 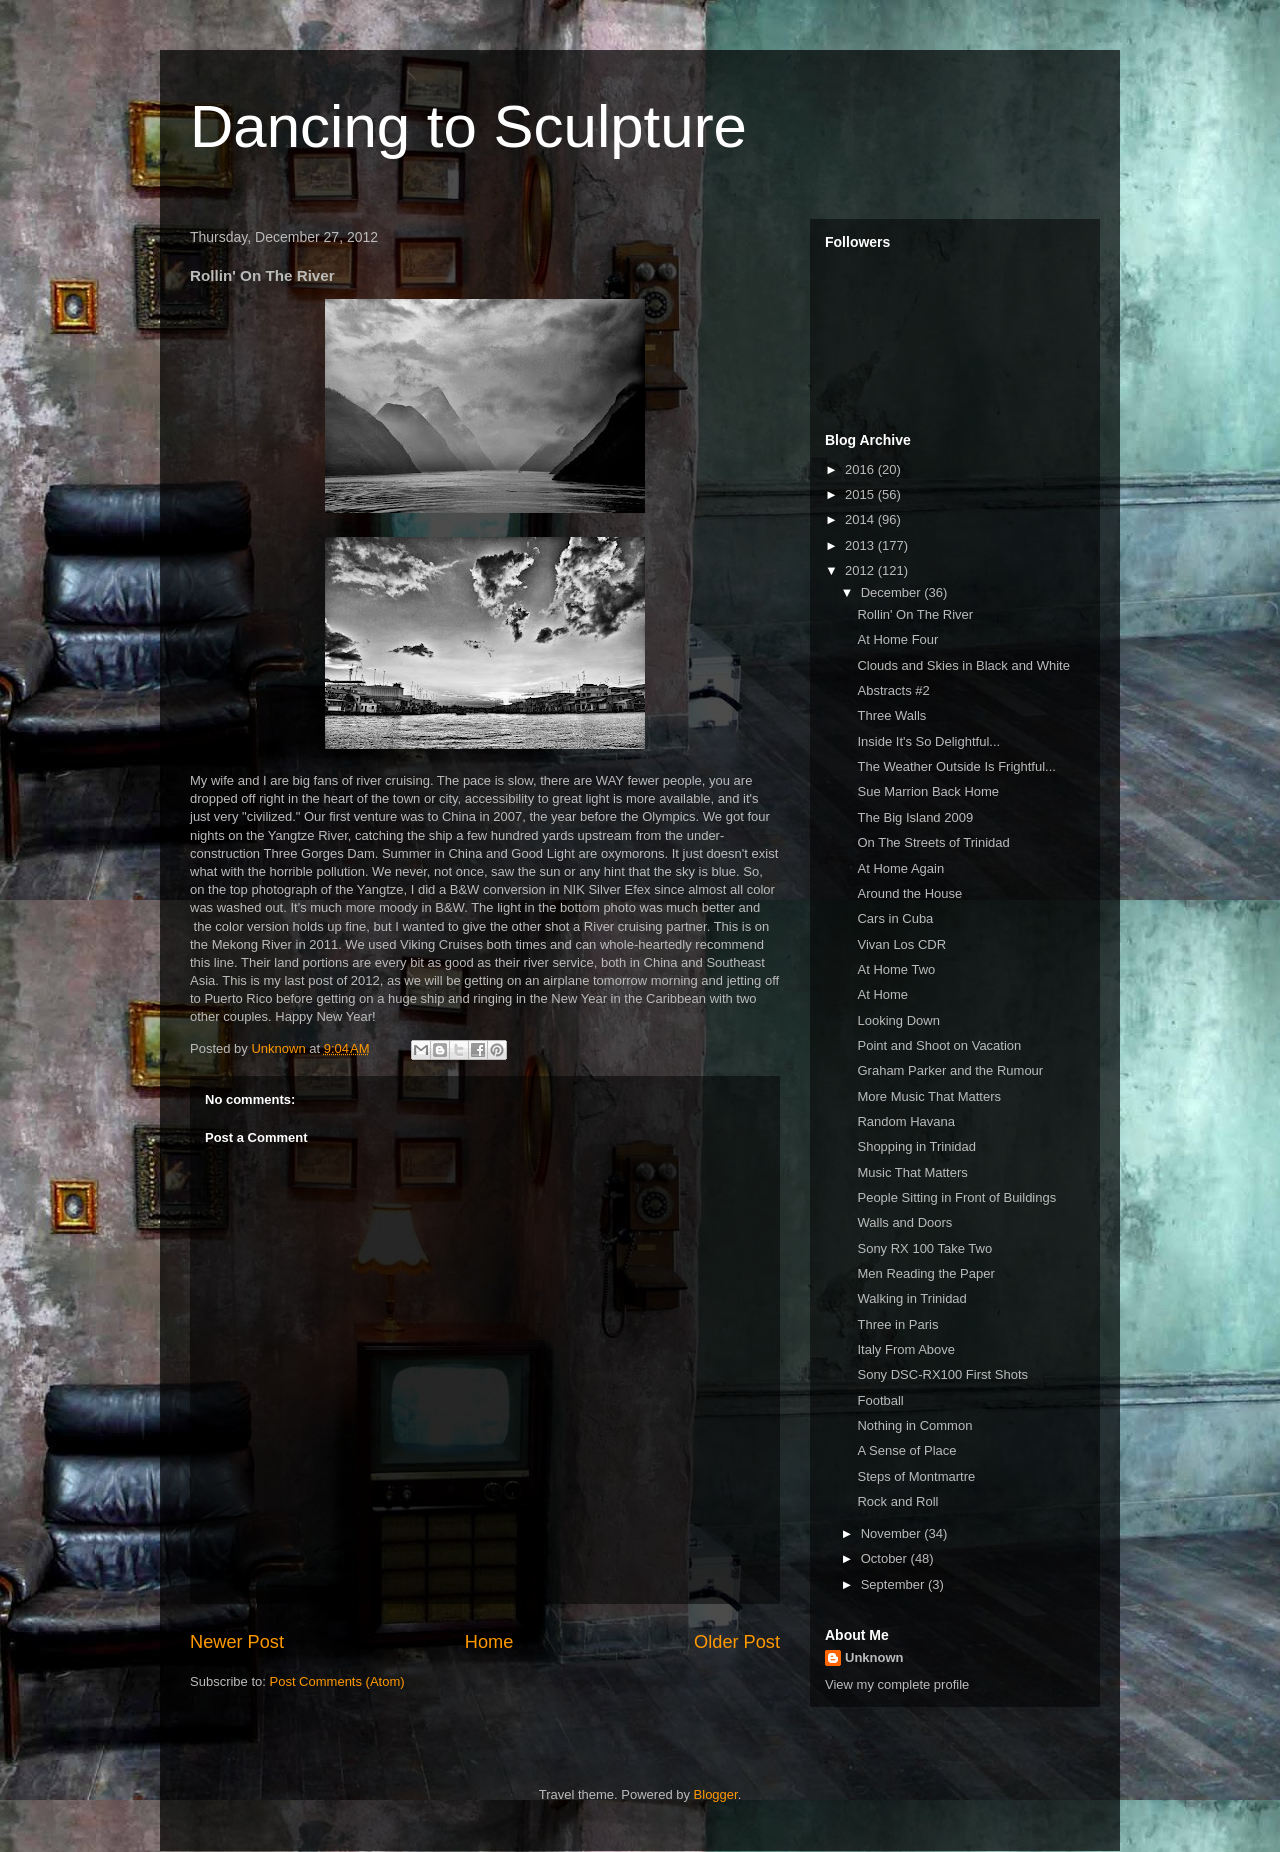 I want to click on 2016, so click(x=861, y=469).